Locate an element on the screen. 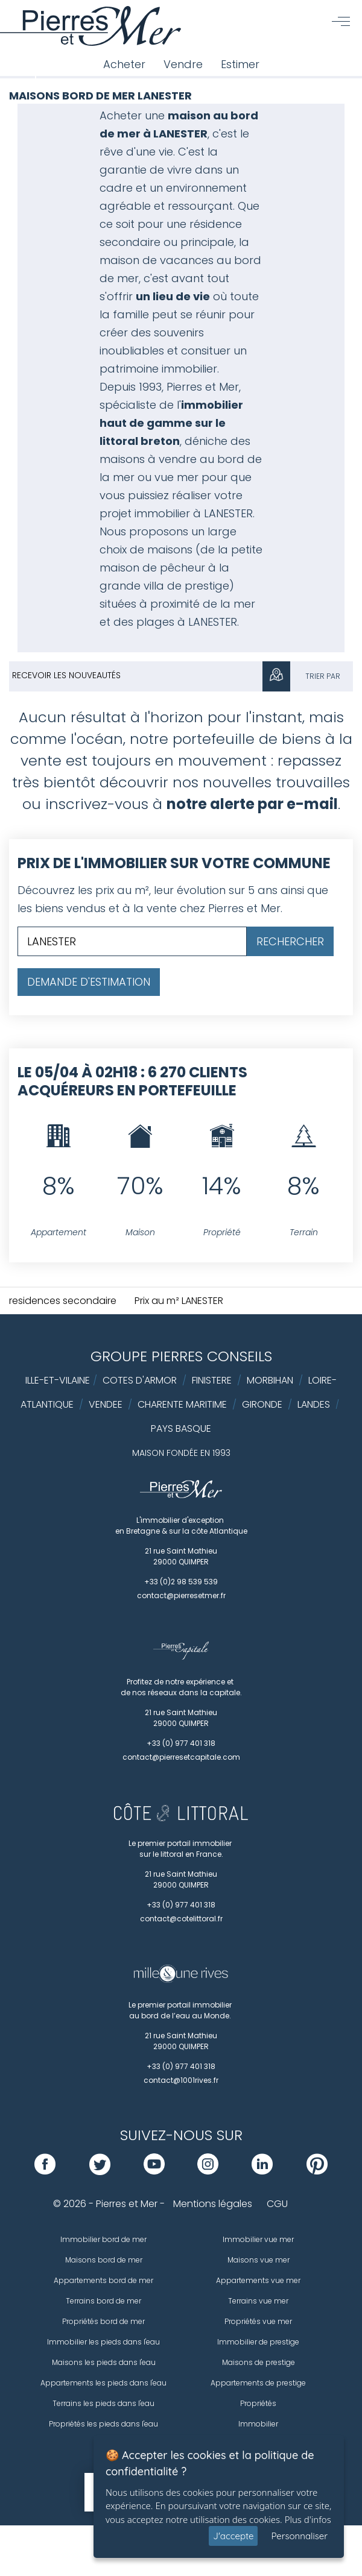 The height and width of the screenshot is (2576, 362). +33 (0) 977 401 318 is located at coordinates (181, 1743).